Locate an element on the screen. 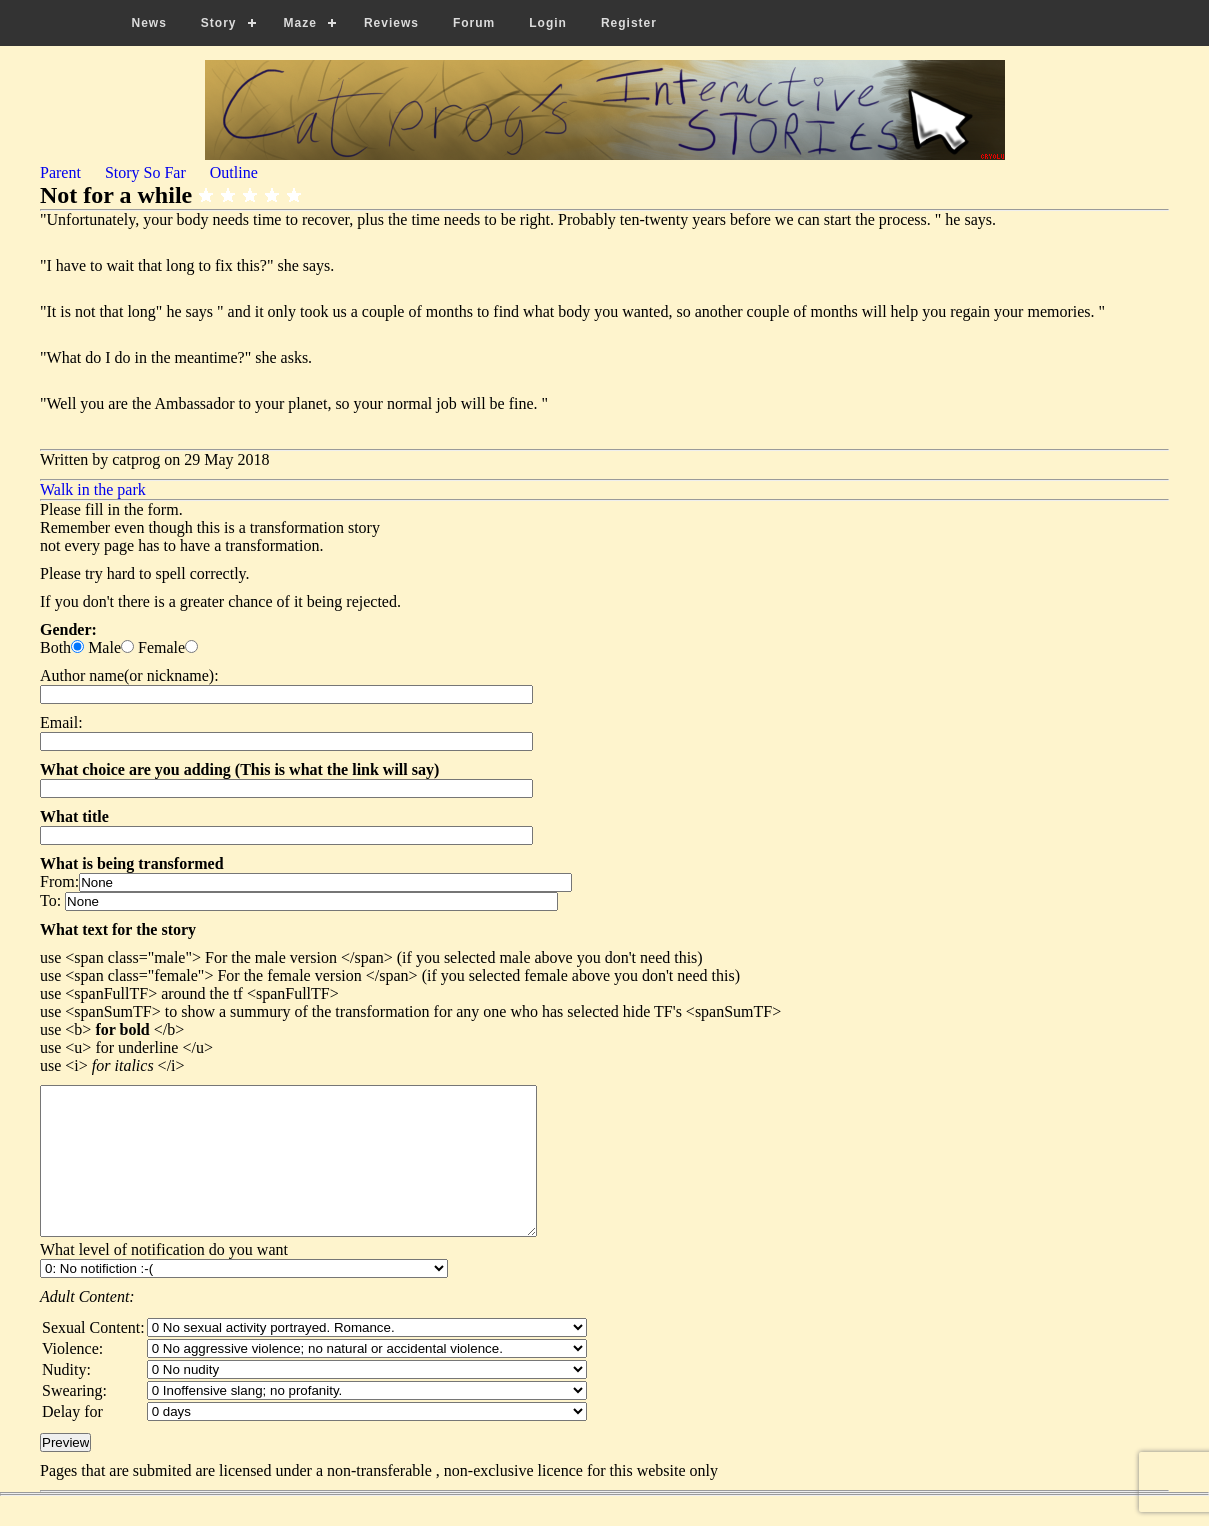  Login is located at coordinates (548, 23).